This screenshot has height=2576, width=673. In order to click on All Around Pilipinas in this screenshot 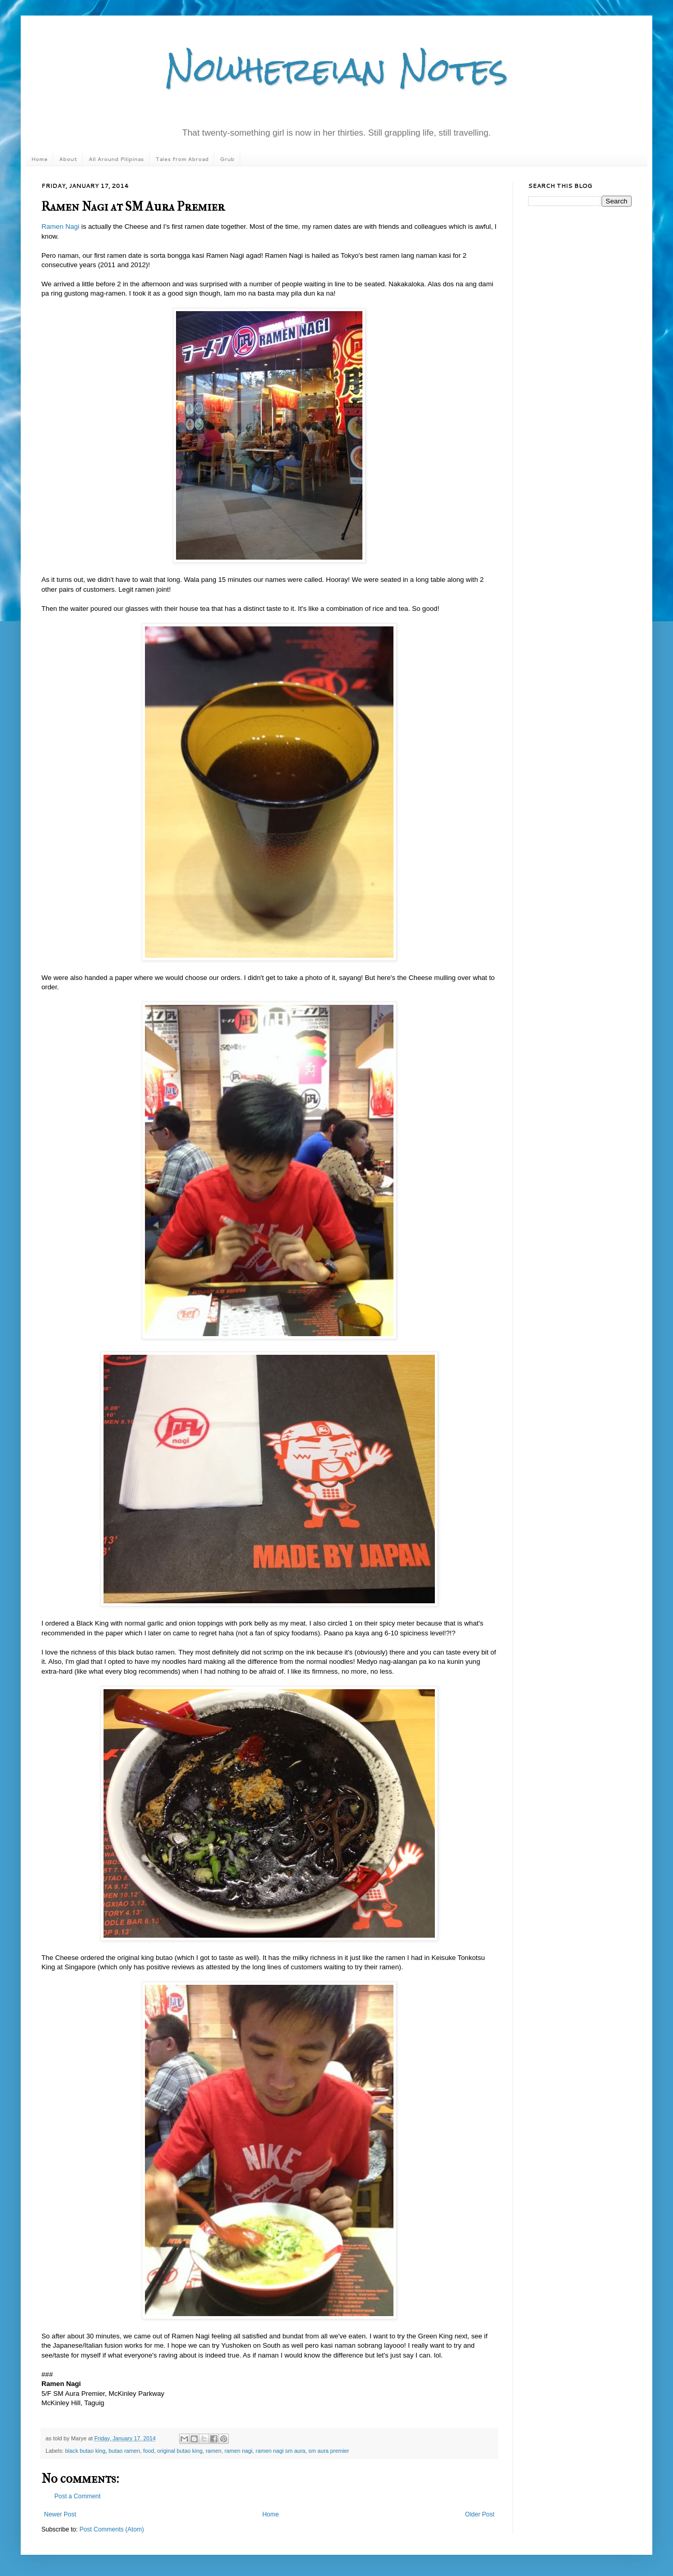, I will do `click(116, 159)`.